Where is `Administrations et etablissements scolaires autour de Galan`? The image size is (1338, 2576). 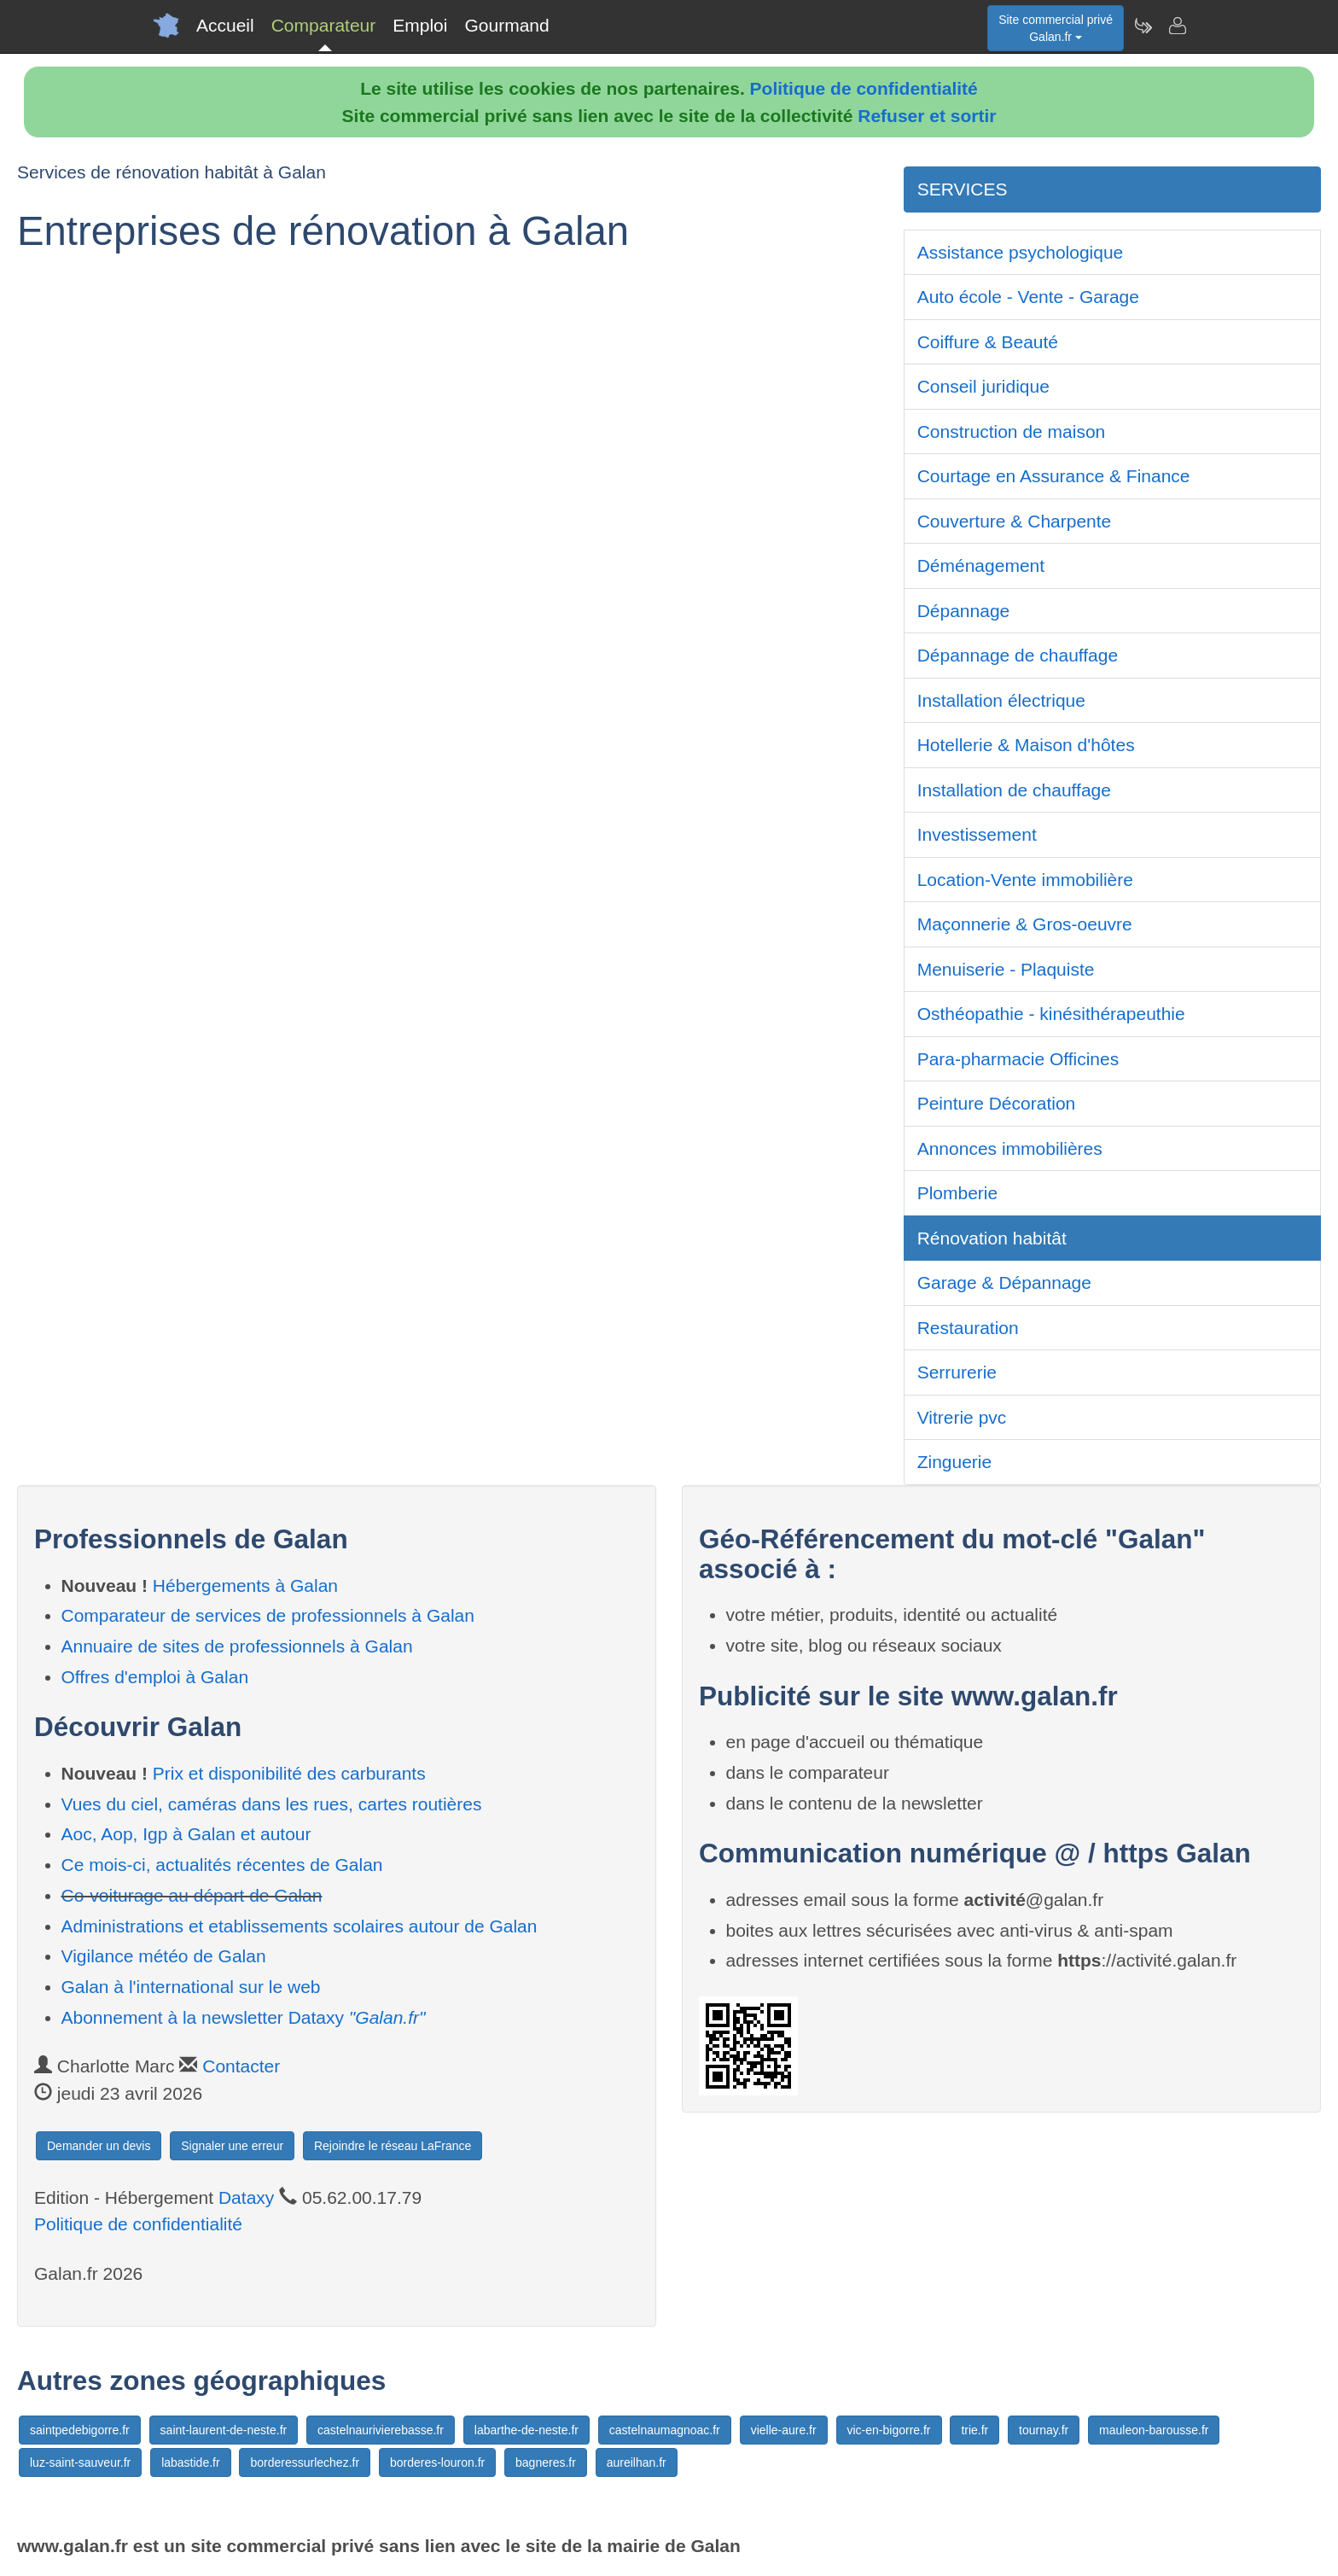 Administrations et etablissements scolaires autour de Galan is located at coordinates (299, 1926).